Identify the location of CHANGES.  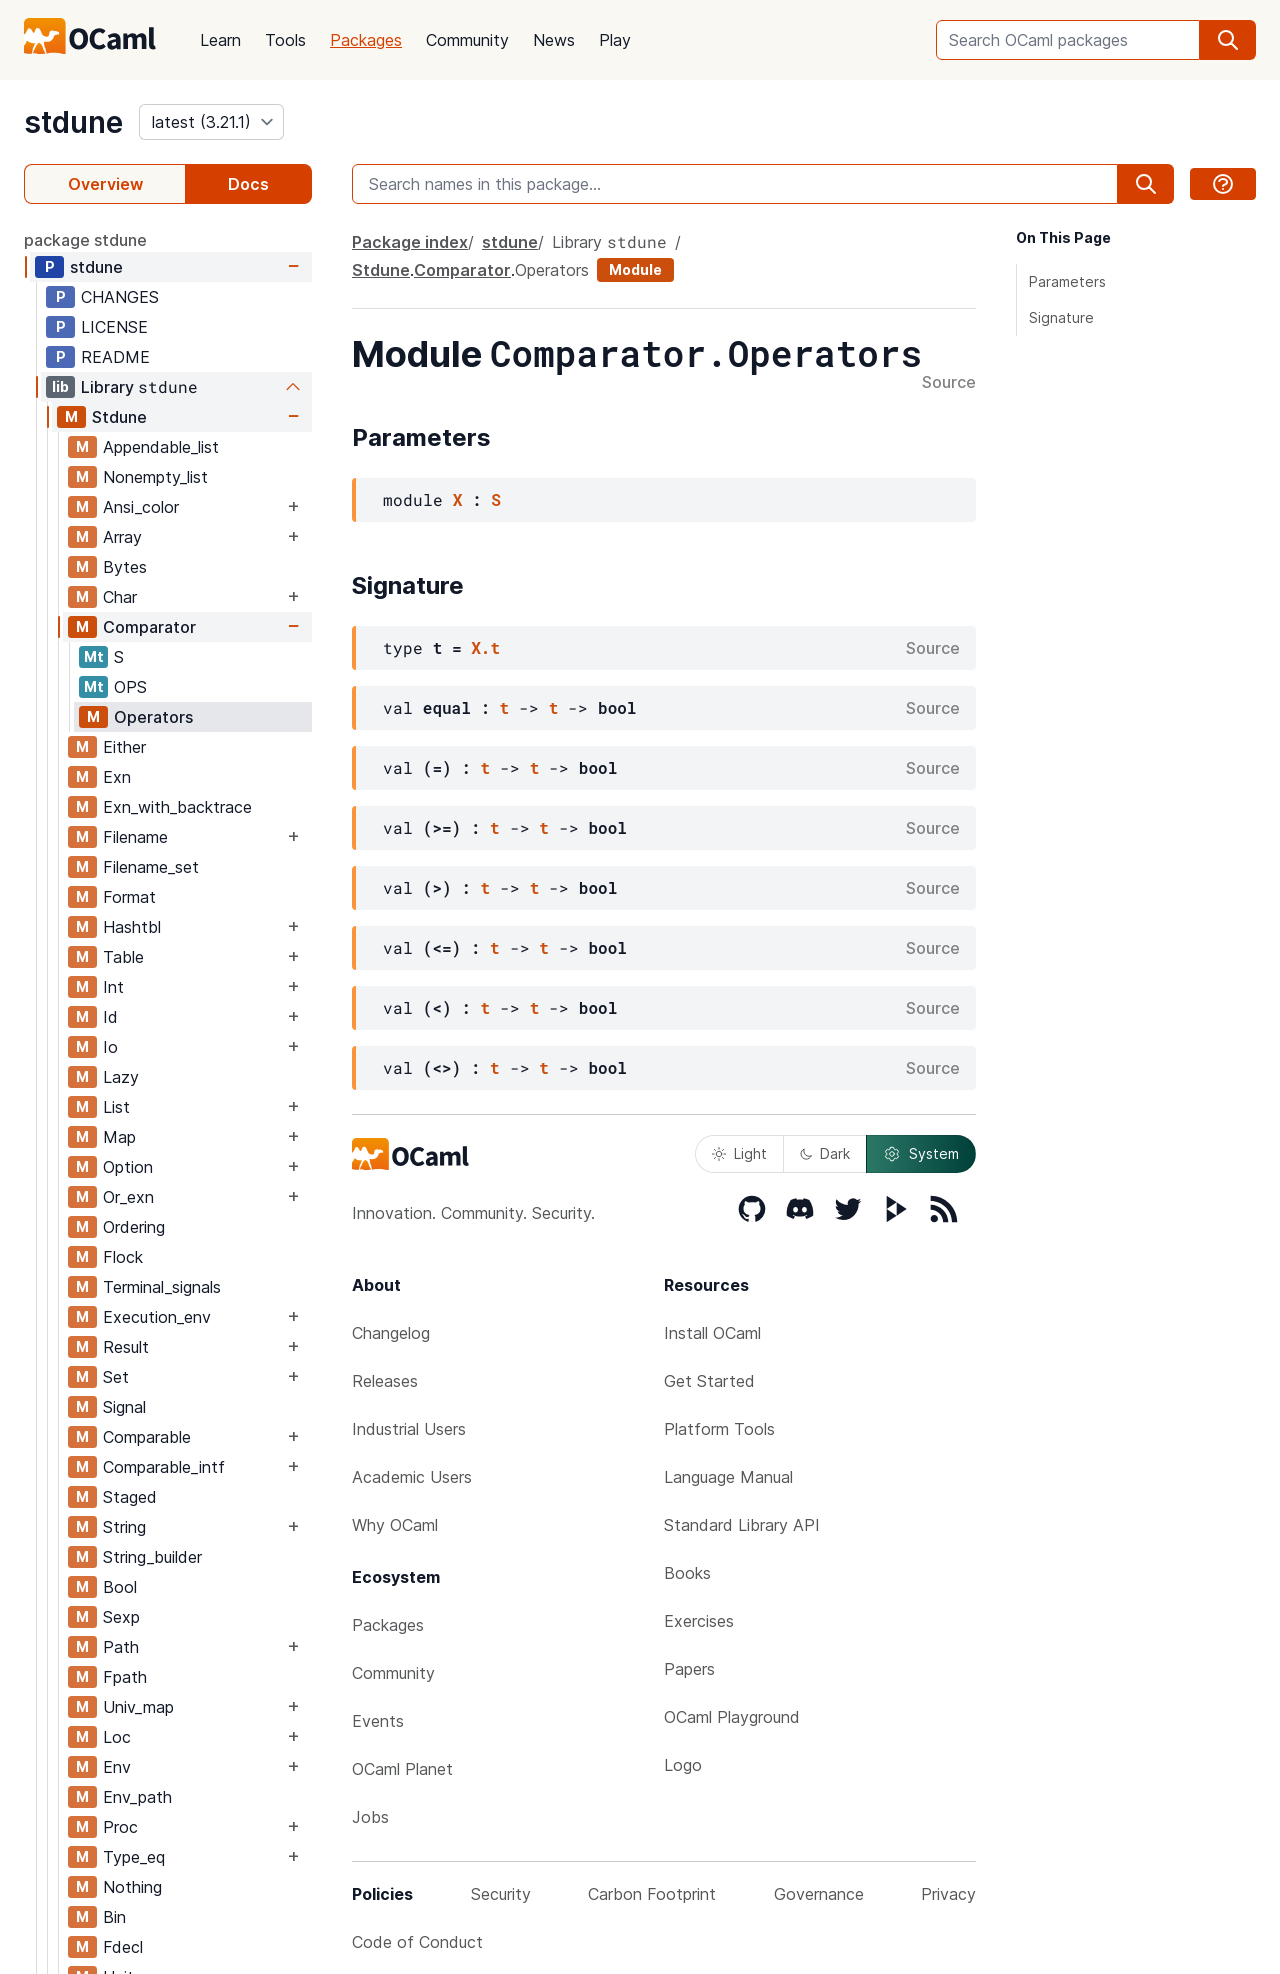
(120, 297).